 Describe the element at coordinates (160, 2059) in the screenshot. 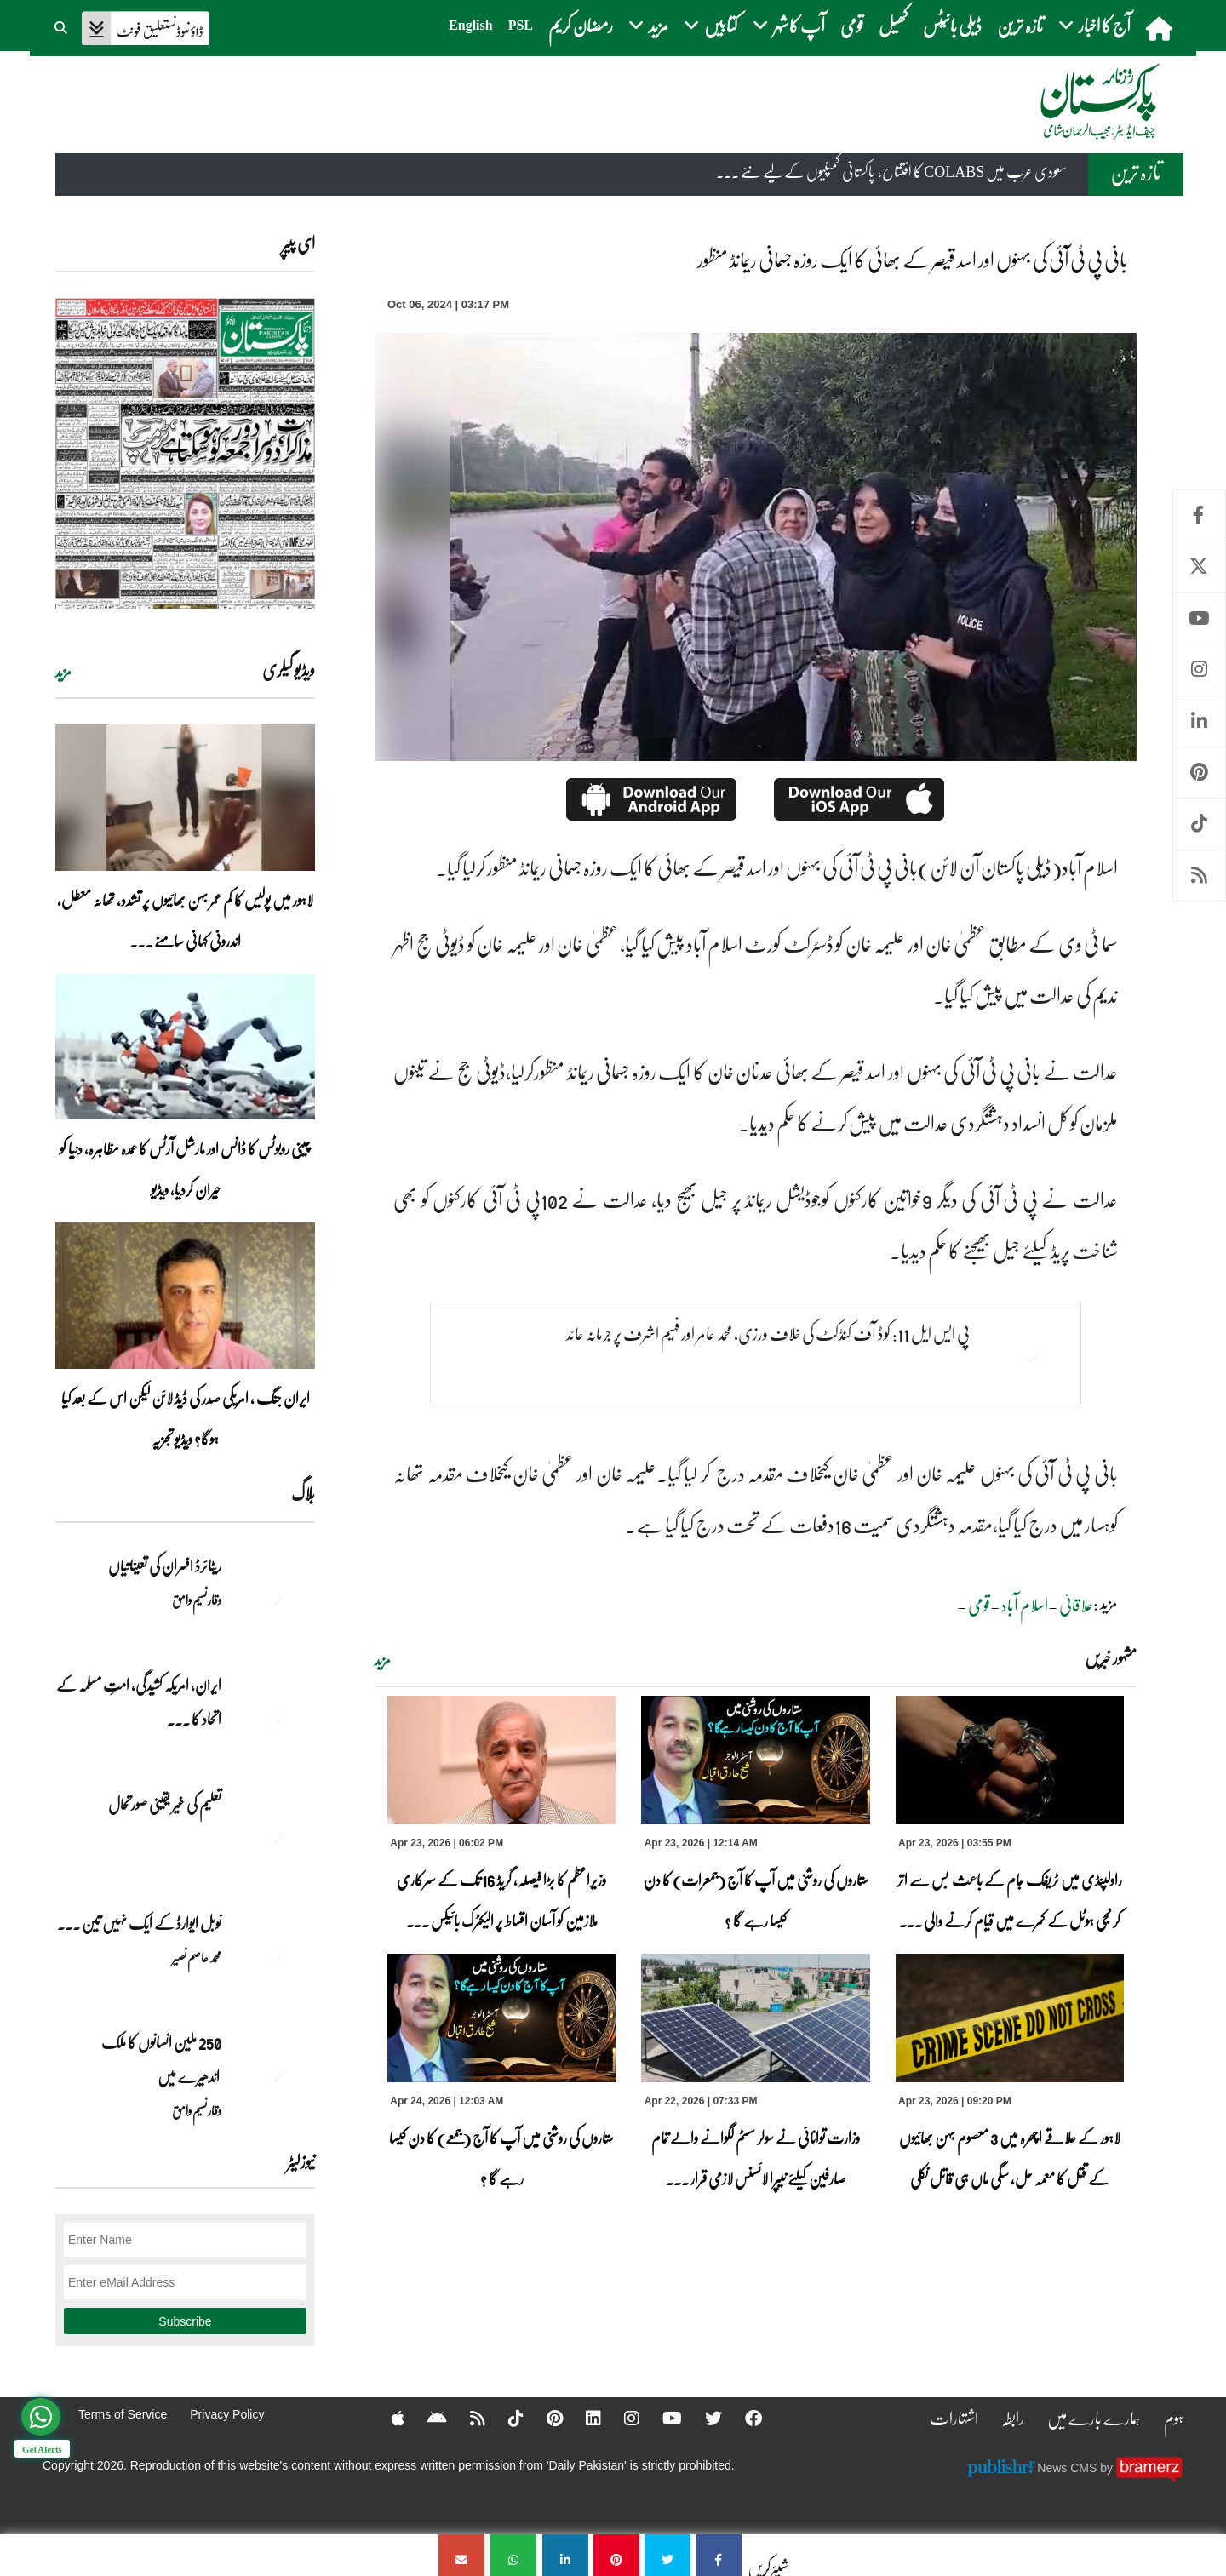

I see `250 ملین انسانوں کا ملک اندھیرے میں` at that location.